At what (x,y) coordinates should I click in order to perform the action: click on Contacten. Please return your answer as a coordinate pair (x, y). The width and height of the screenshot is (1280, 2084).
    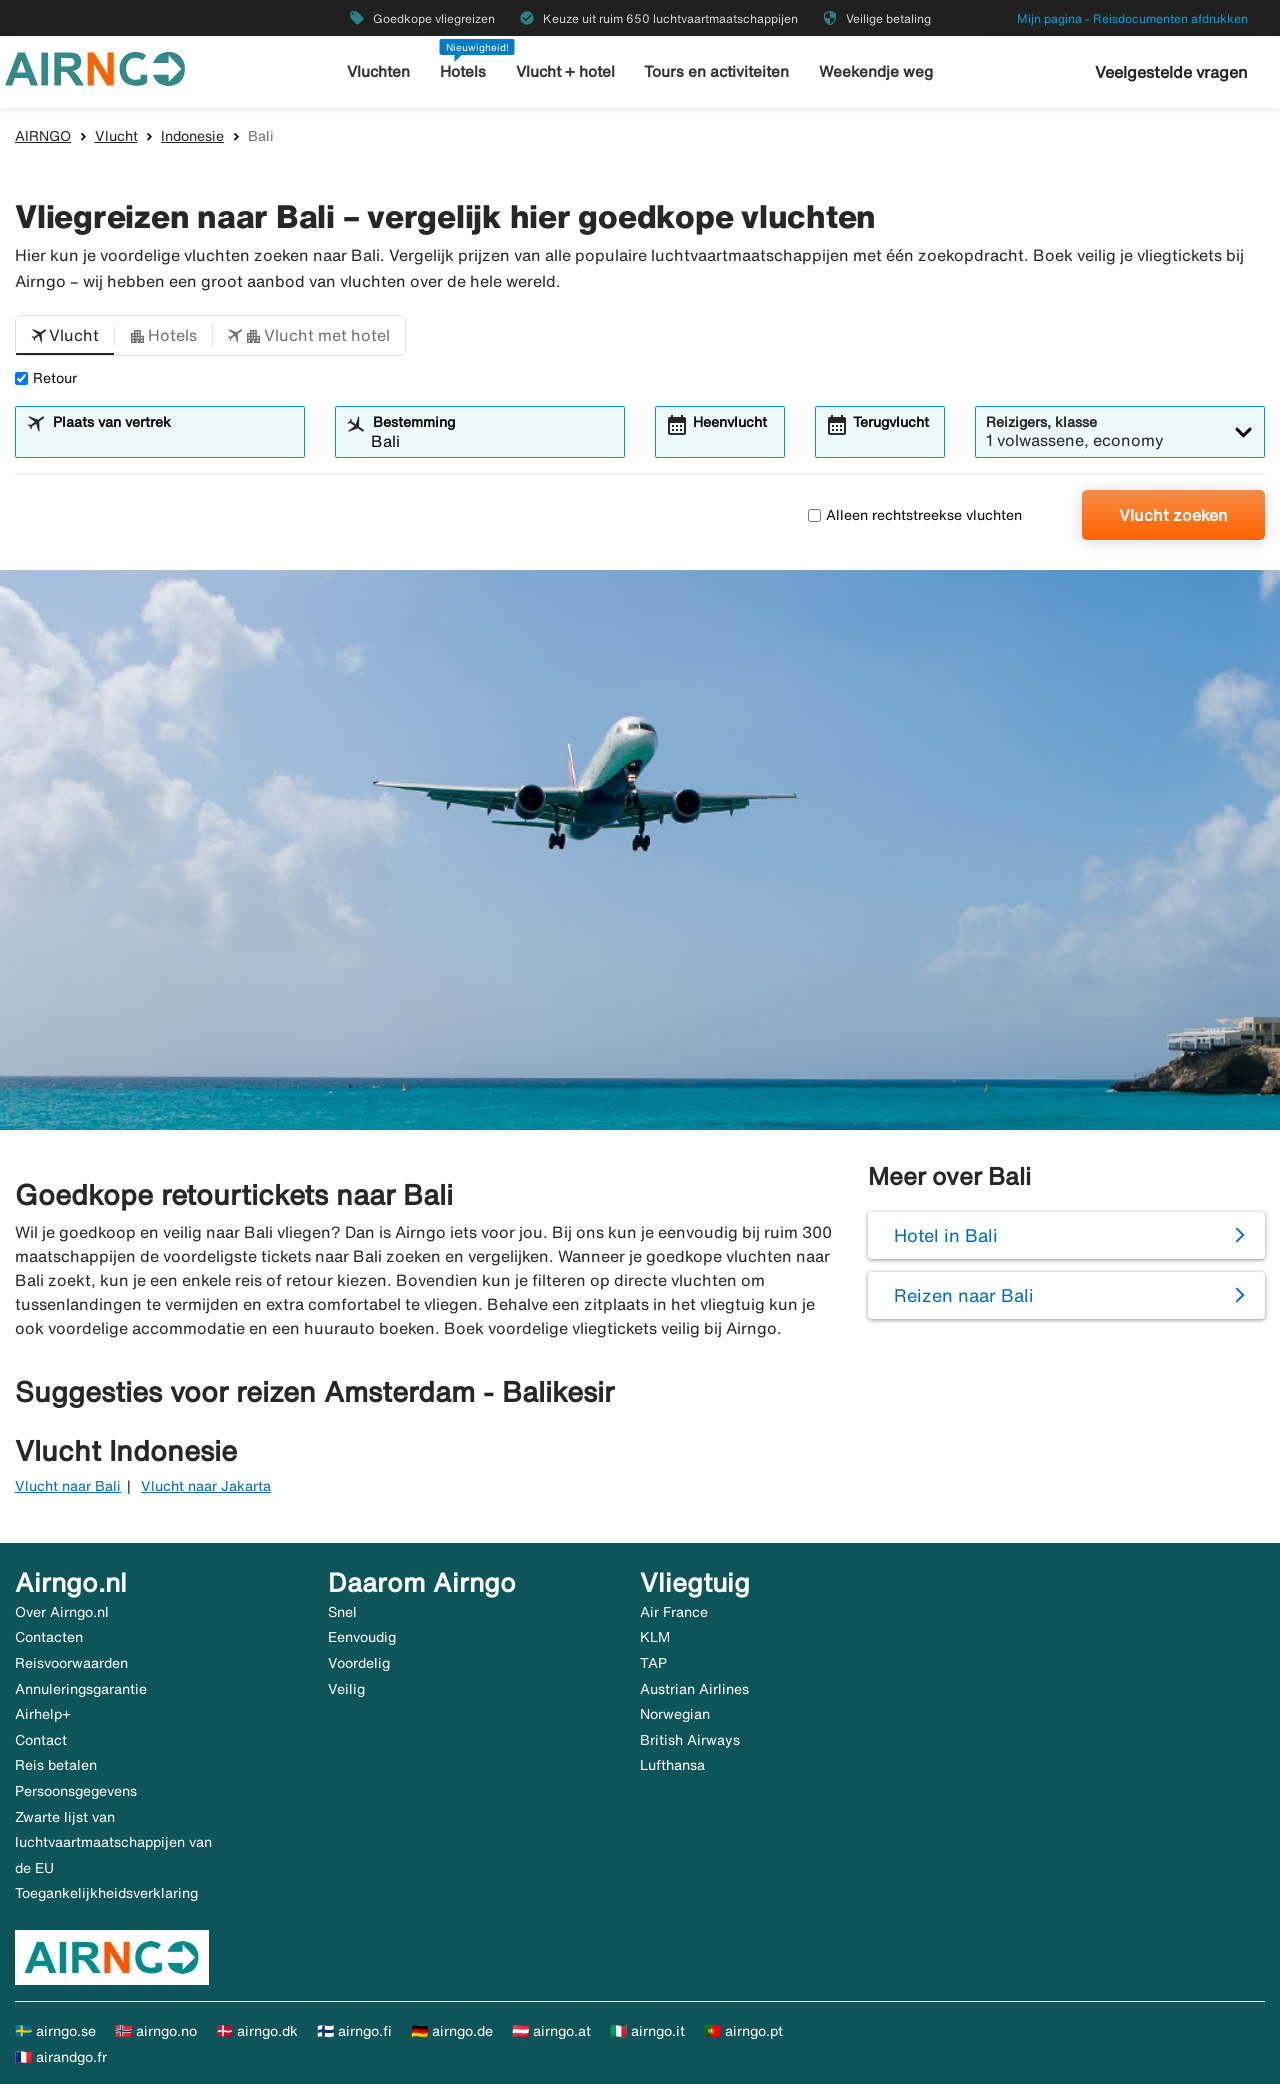
    Looking at the image, I should click on (49, 1637).